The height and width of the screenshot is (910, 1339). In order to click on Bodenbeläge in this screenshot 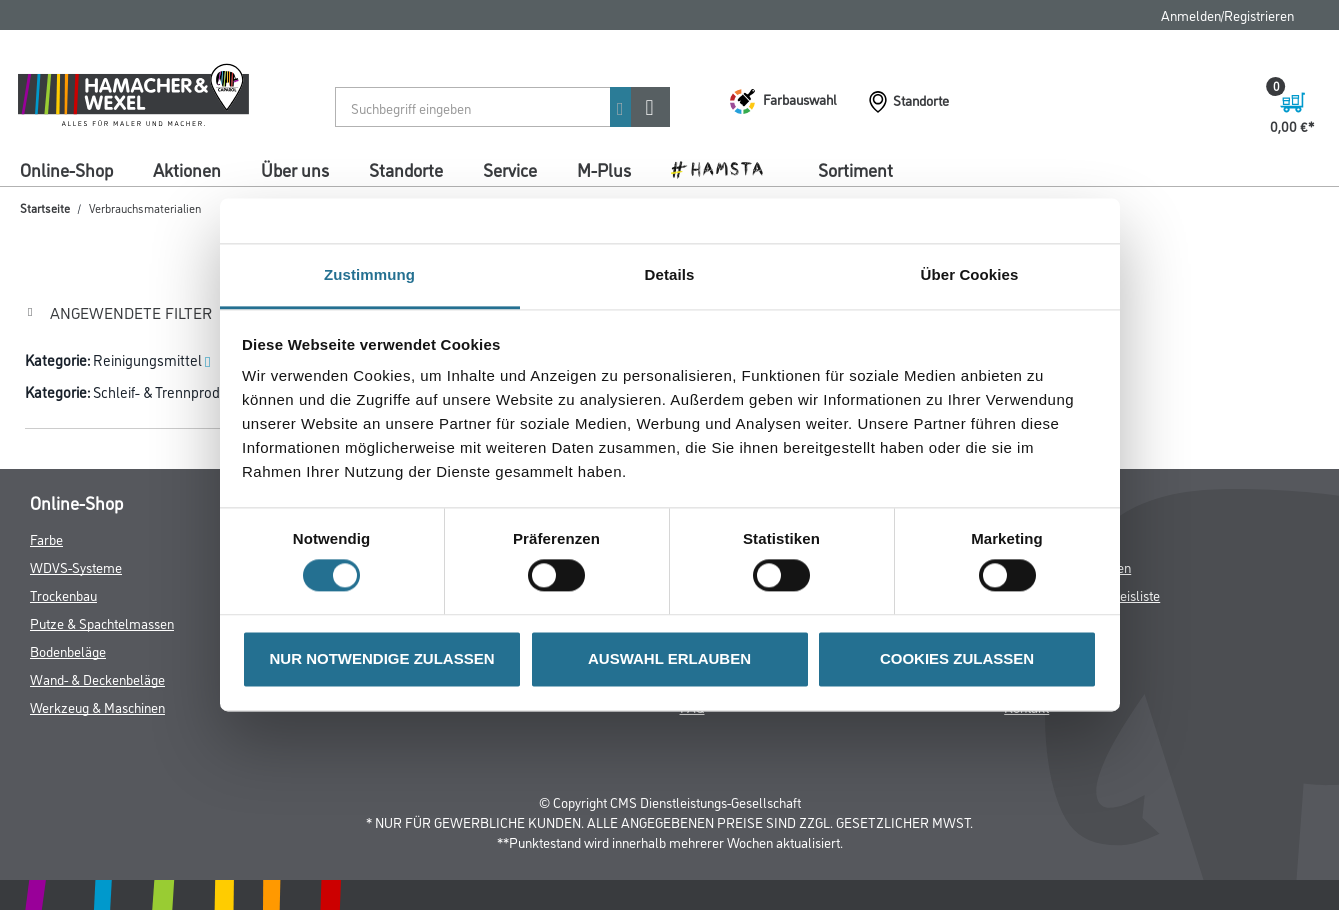, I will do `click(68, 650)`.